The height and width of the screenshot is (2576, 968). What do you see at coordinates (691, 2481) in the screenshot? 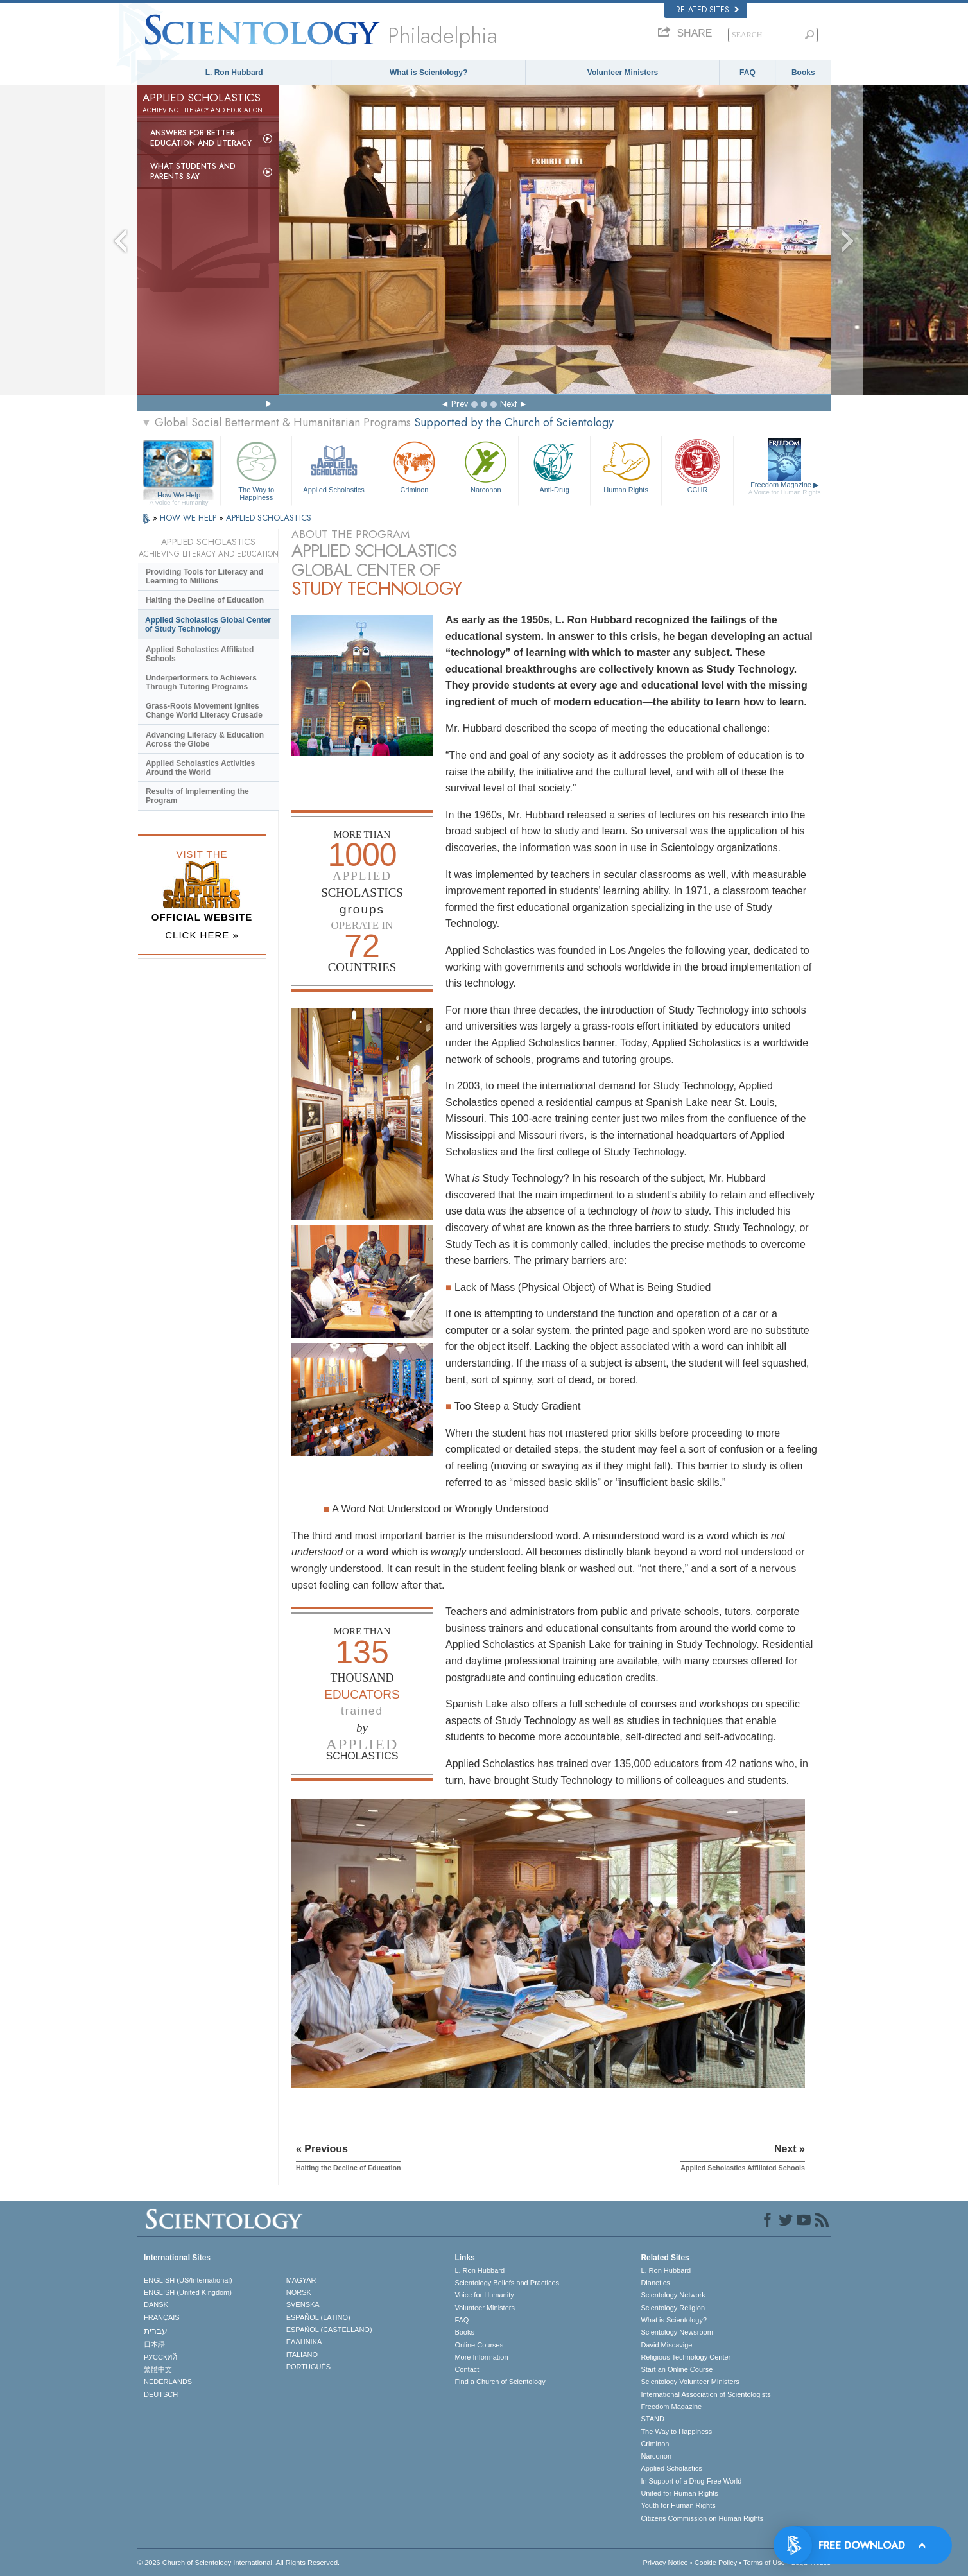
I see `In Support of a Drug-Free World` at bounding box center [691, 2481].